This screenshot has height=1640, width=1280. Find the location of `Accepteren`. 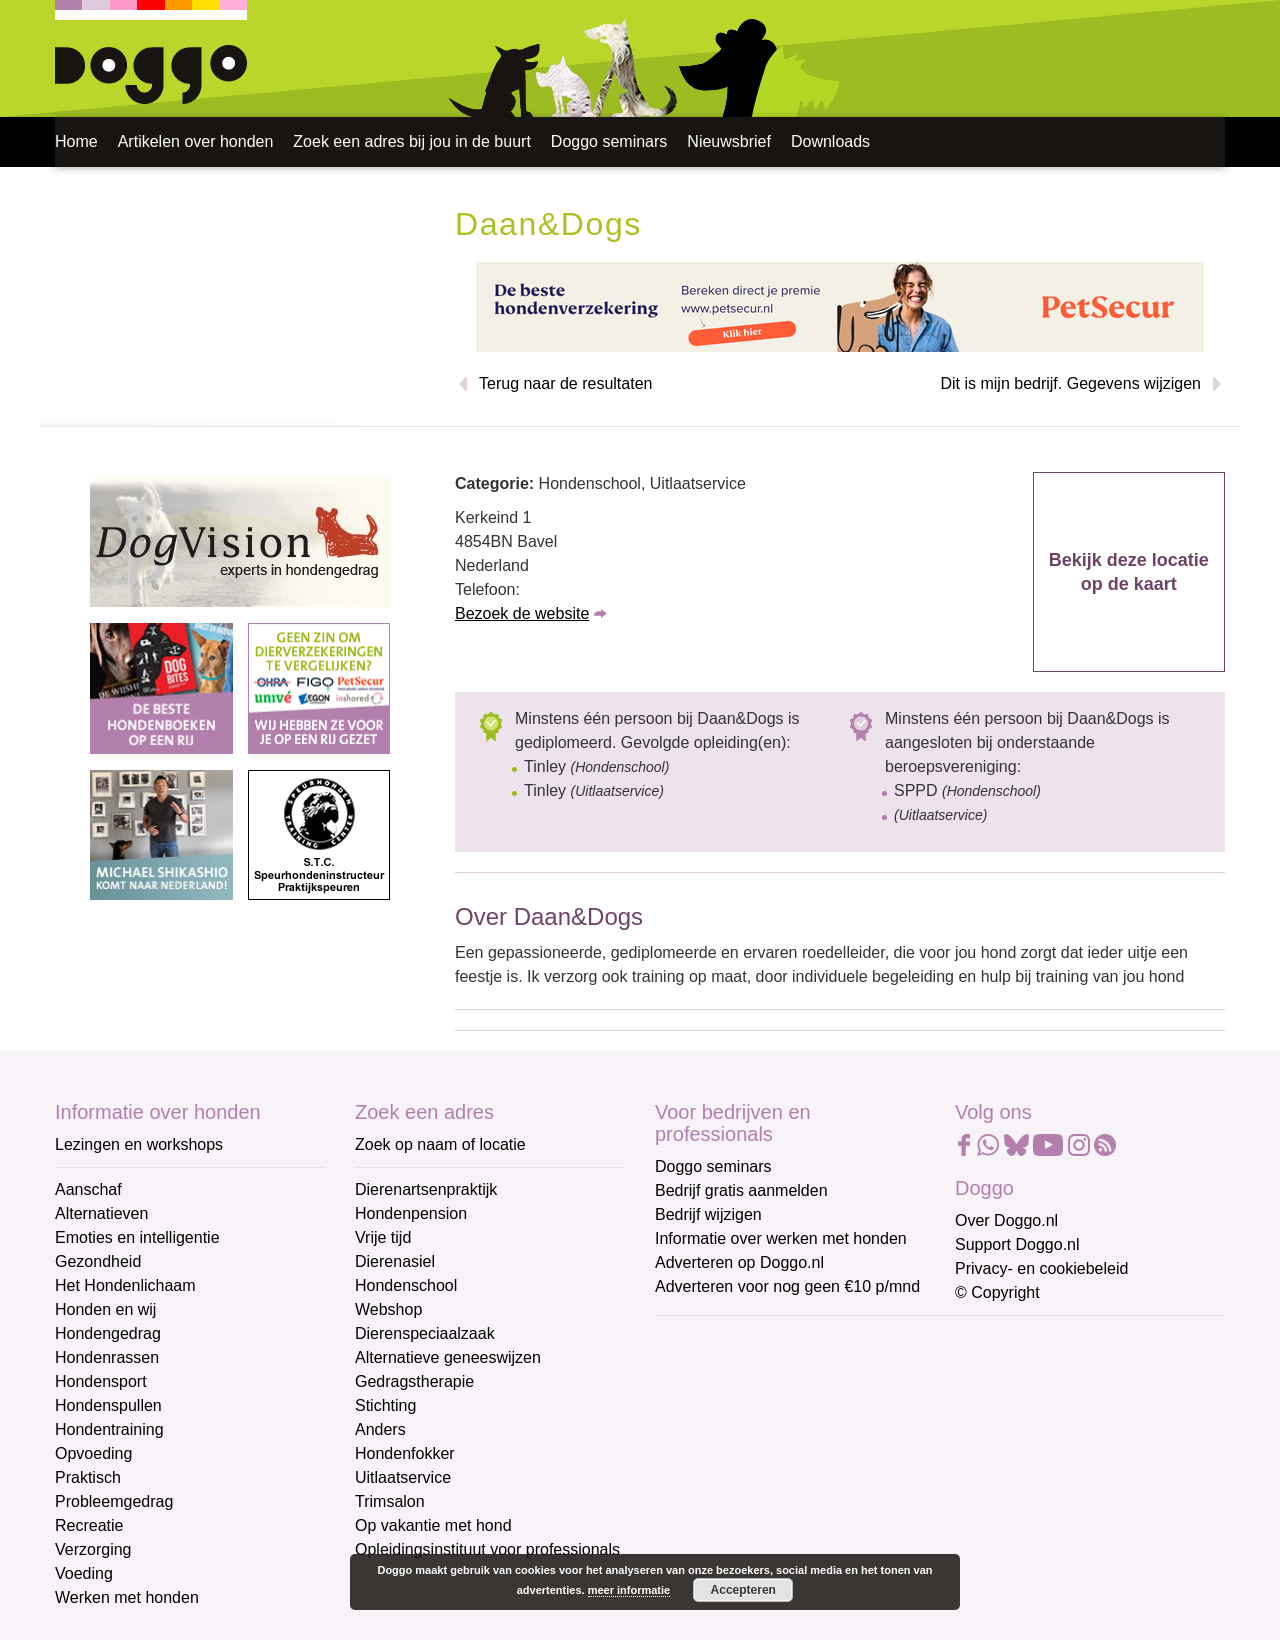

Accepteren is located at coordinates (743, 1590).